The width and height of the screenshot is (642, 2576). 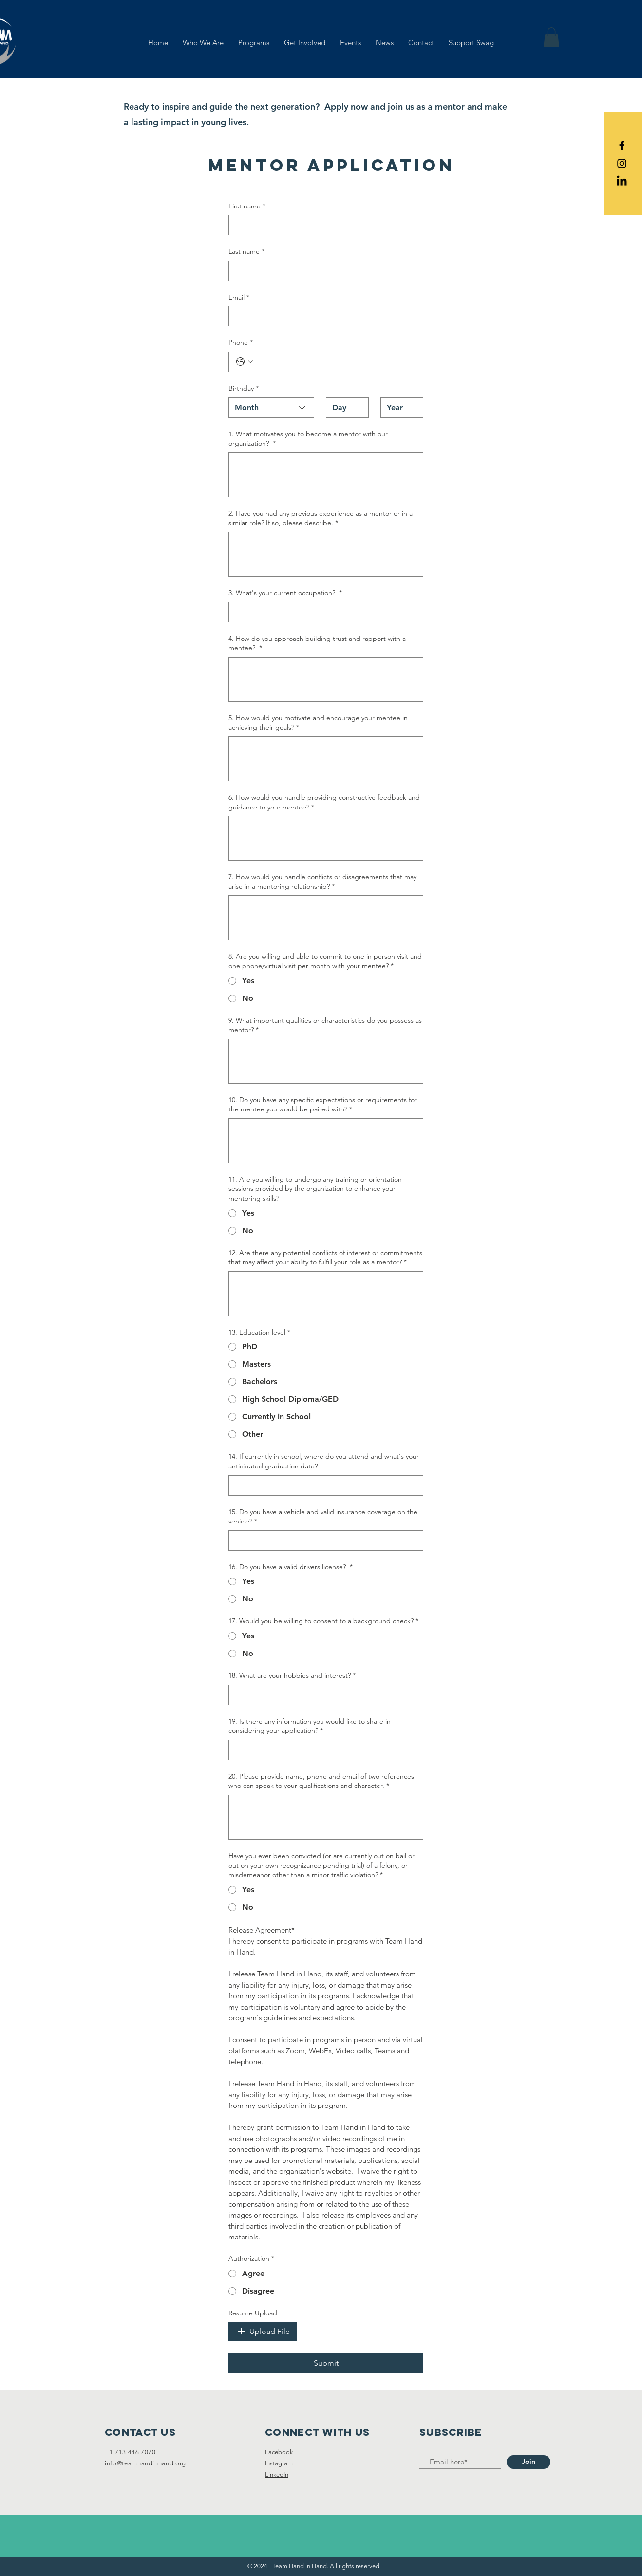 What do you see at coordinates (323, 1485) in the screenshot?
I see `[14. If currently in school, where do you attend and what's your anticipated graduation date?]` at bounding box center [323, 1485].